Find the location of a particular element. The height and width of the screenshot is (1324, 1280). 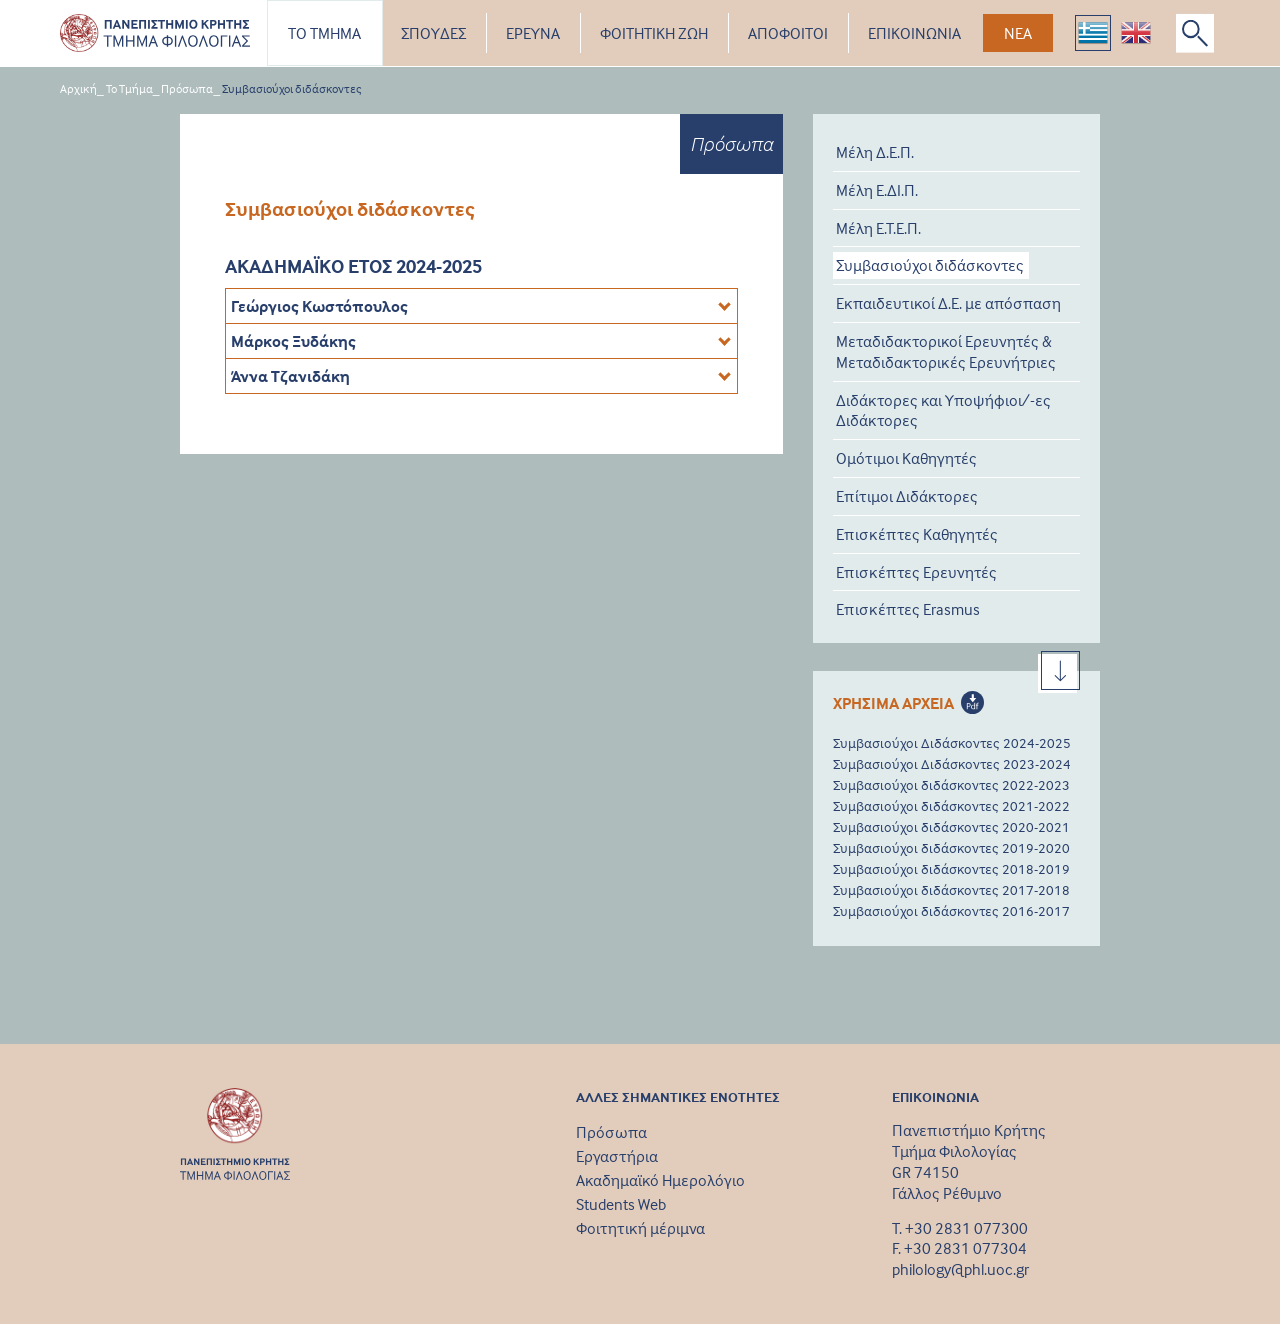

Συμβασιούχοι διδάσκοντες is located at coordinates (292, 88).